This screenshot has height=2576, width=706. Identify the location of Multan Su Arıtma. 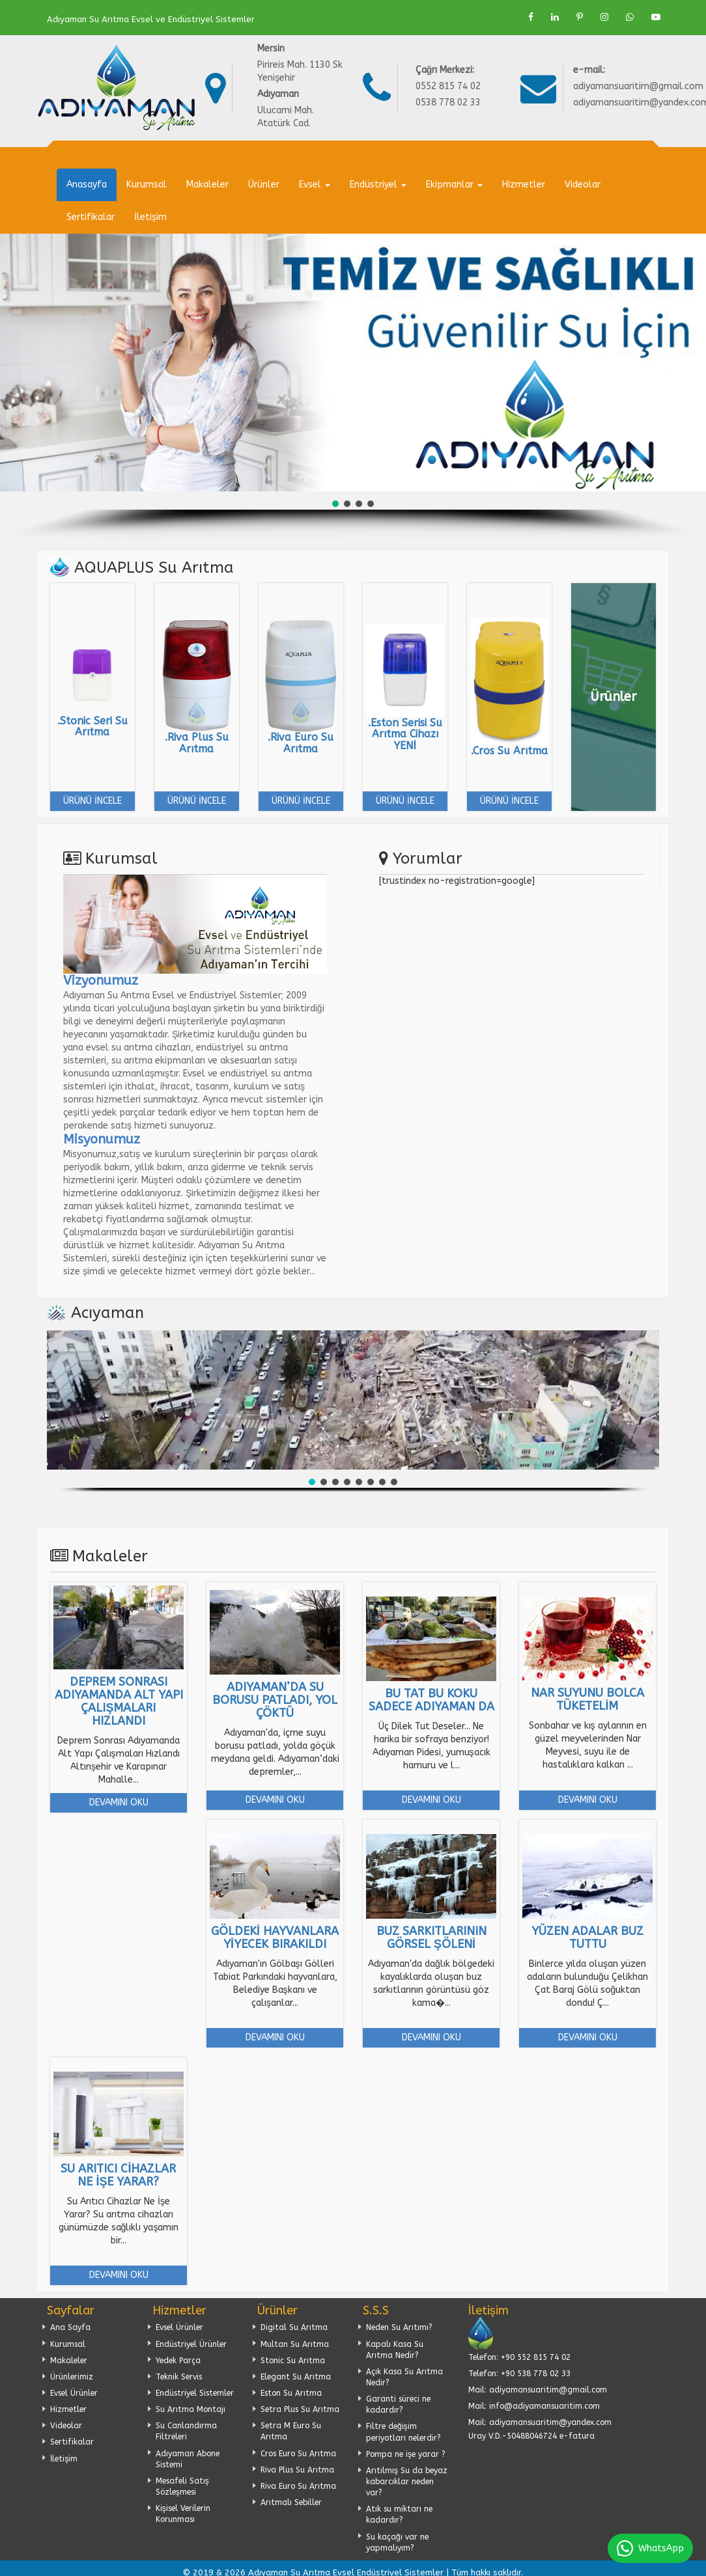
(295, 2344).